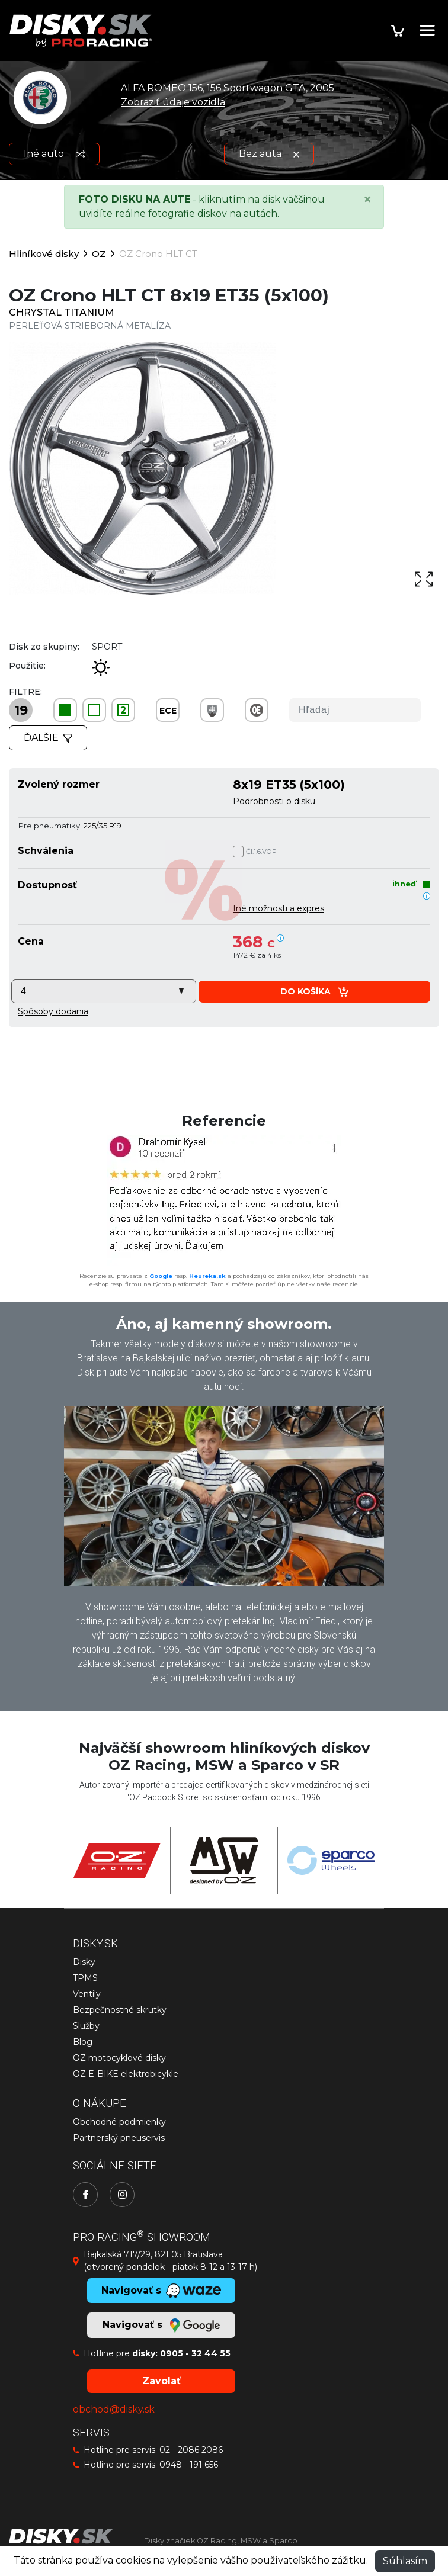 This screenshot has width=448, height=2576. Describe the element at coordinates (191, 2450) in the screenshot. I see `02 - 2086 2086` at that location.